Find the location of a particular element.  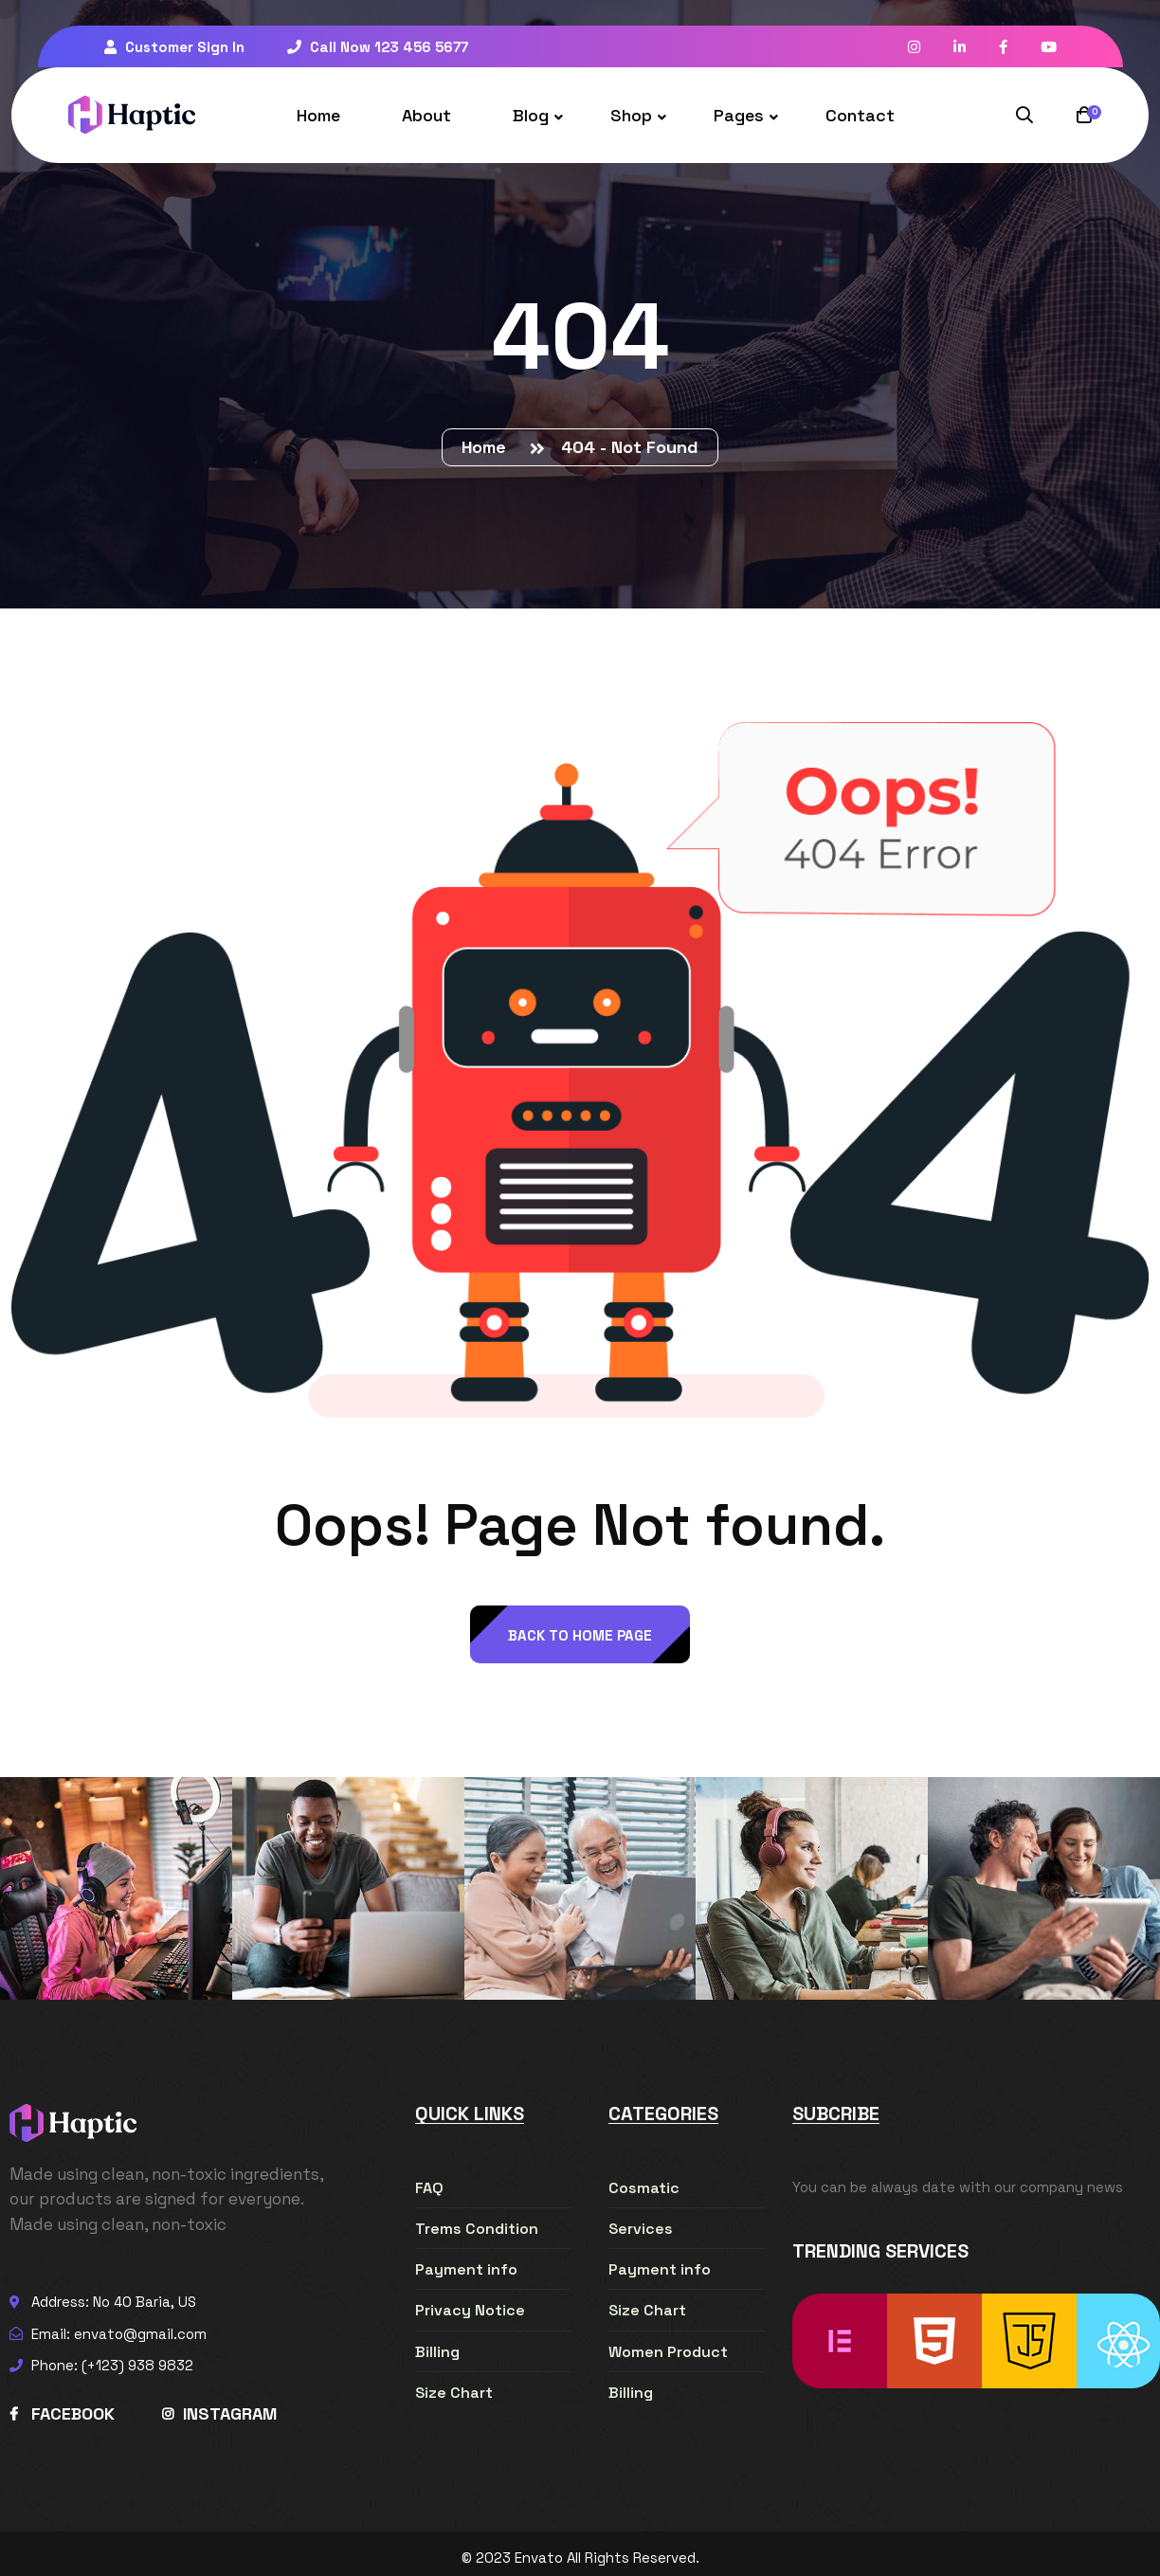

Home is located at coordinates (318, 115).